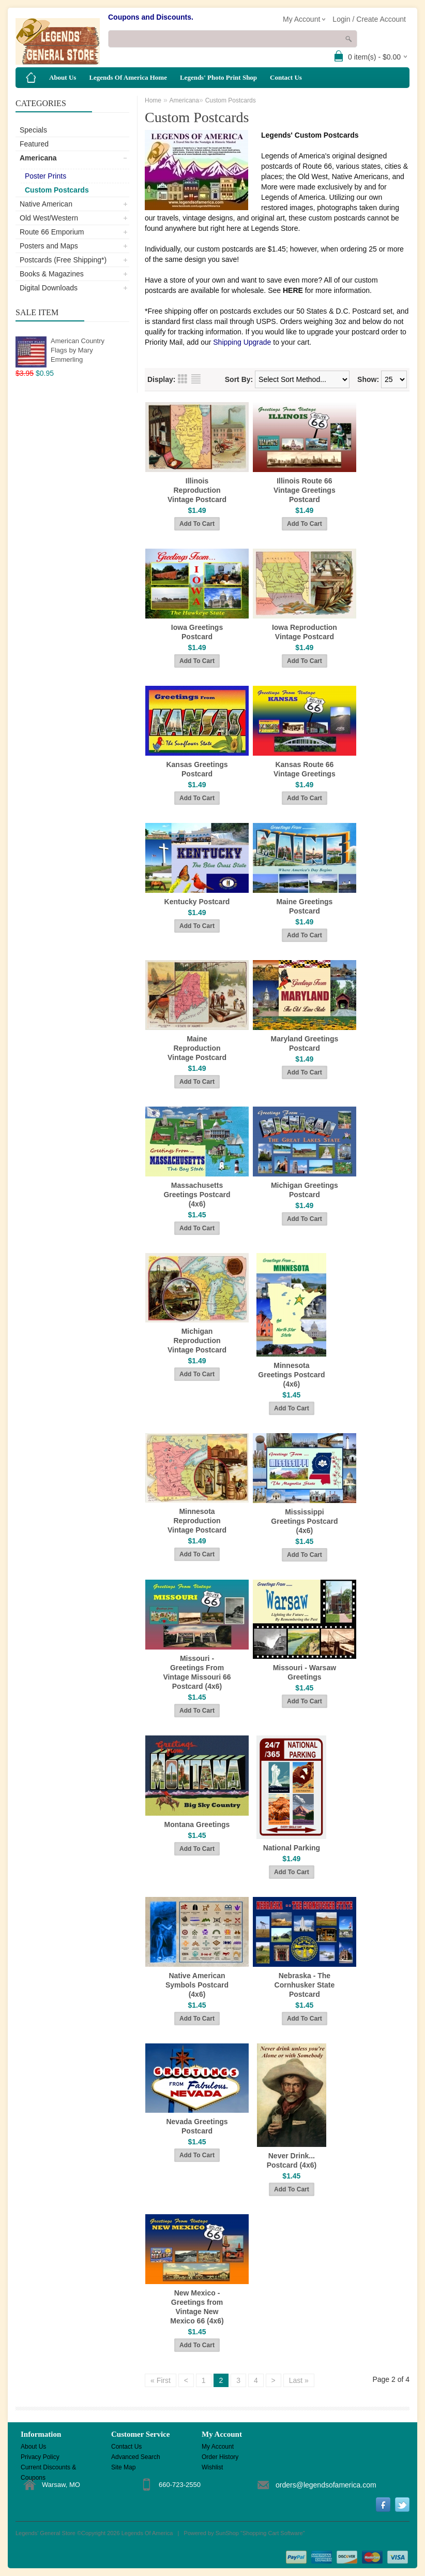 The height and width of the screenshot is (2576, 425). What do you see at coordinates (62, 77) in the screenshot?
I see `About Us` at bounding box center [62, 77].